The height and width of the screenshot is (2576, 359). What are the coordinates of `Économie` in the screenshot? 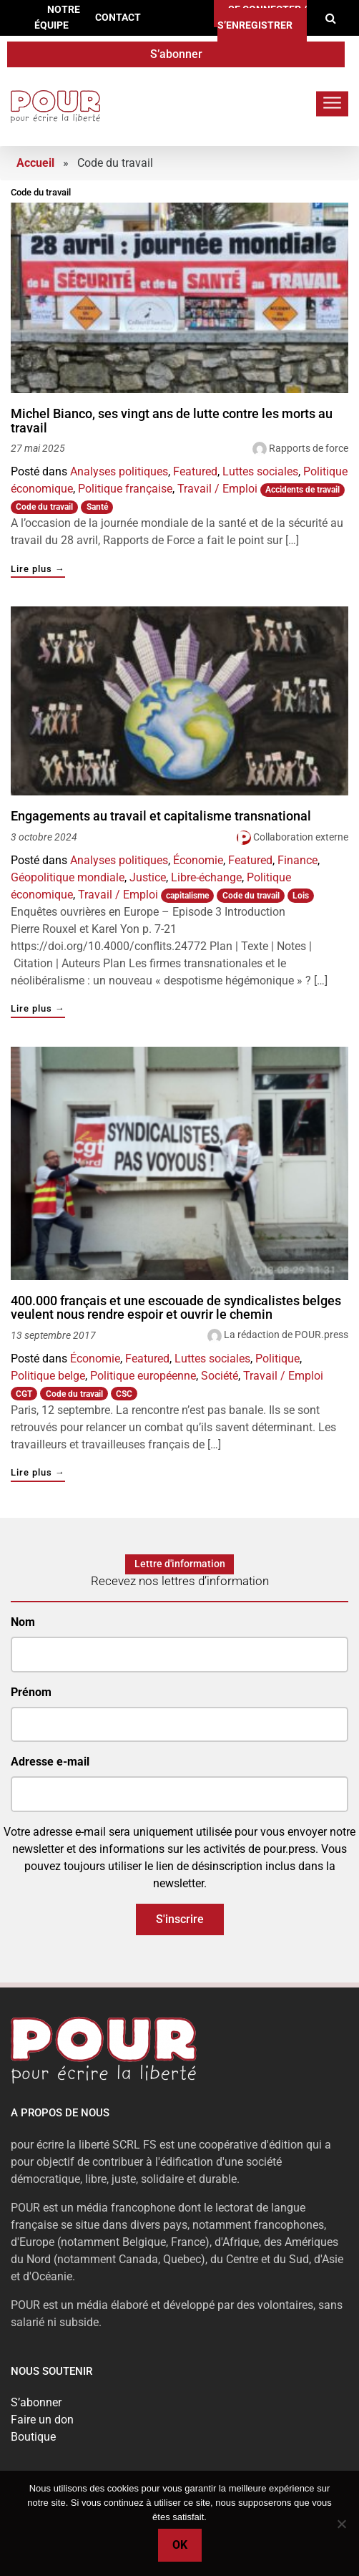 It's located at (198, 860).